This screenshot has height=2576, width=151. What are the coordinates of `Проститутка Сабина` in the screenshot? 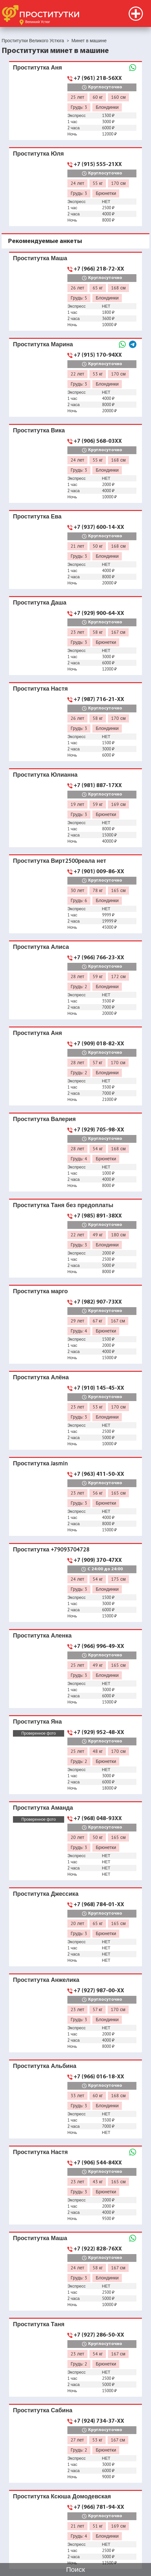 It's located at (42, 2410).